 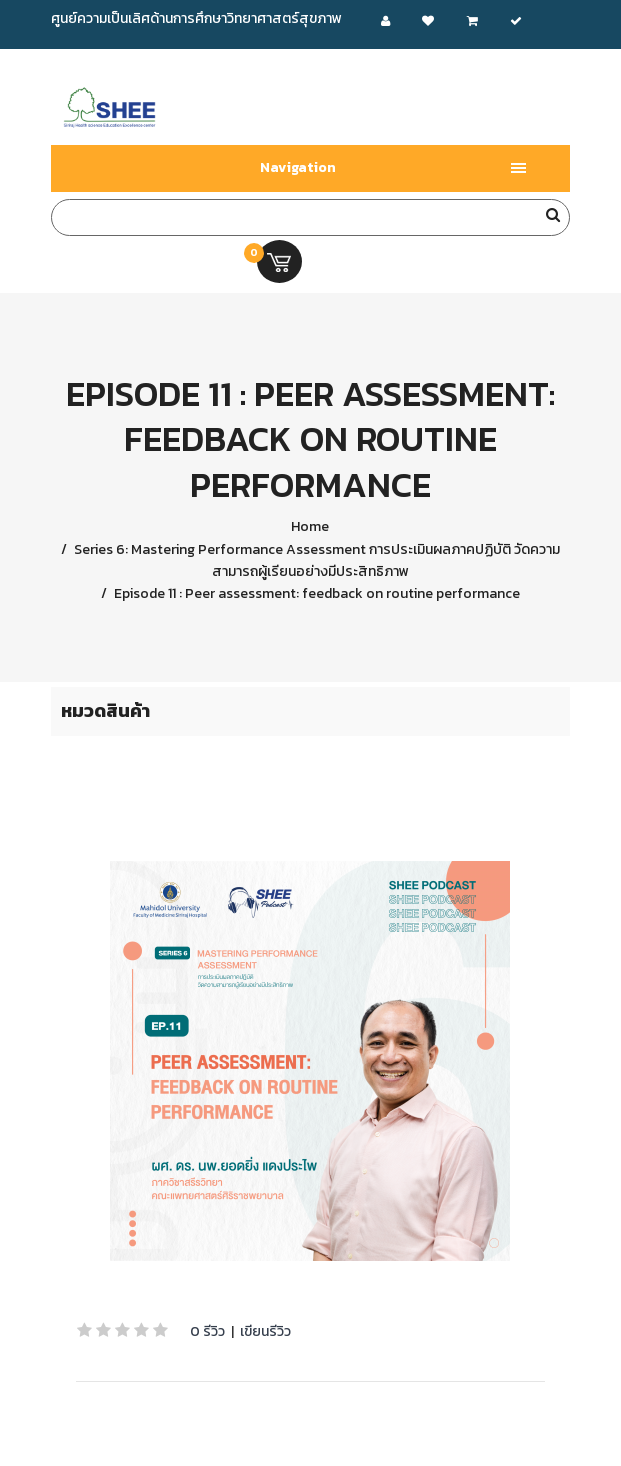 What do you see at coordinates (315, 560) in the screenshot?
I see `Series 6: Mastering Performance Assessment การประเมินผลภาคปฏิบัติ วัดความสามารถผู้เรียนอย่างมีประสิทธิภาพ` at bounding box center [315, 560].